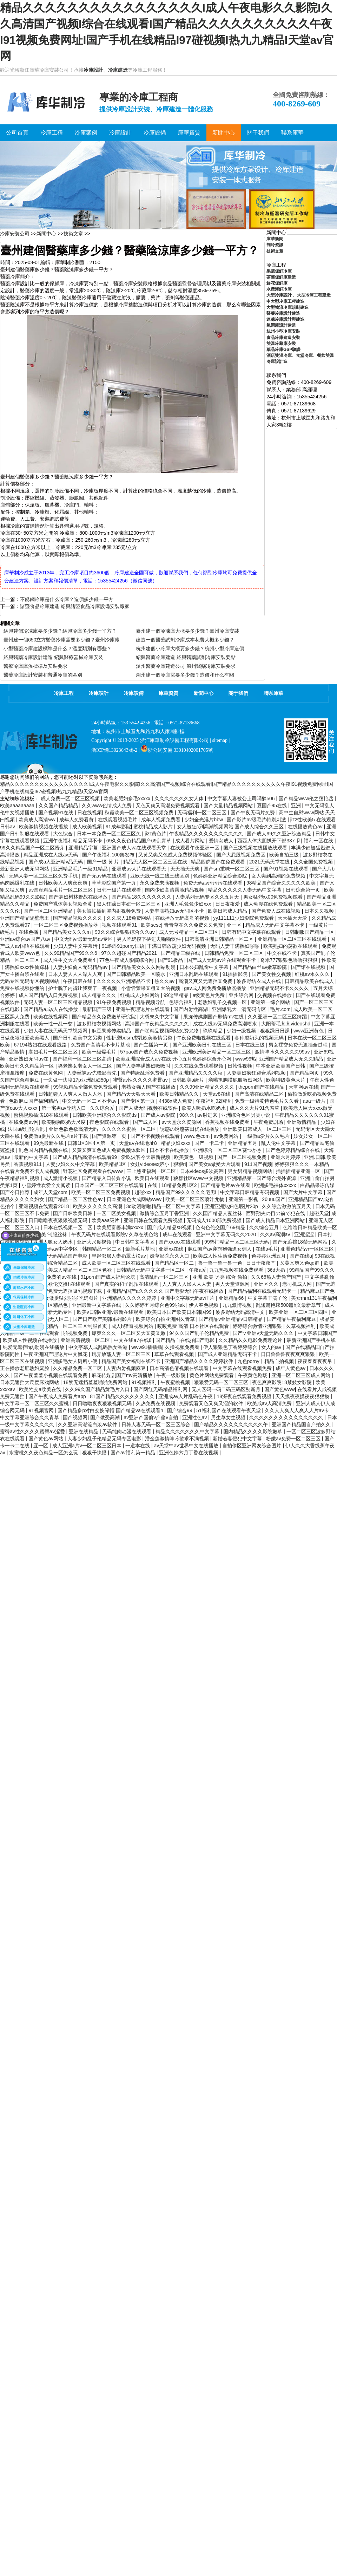  What do you see at coordinates (258, 1326) in the screenshot?
I see `婷婷综合缴情亚洲狠狠` at bounding box center [258, 1326].